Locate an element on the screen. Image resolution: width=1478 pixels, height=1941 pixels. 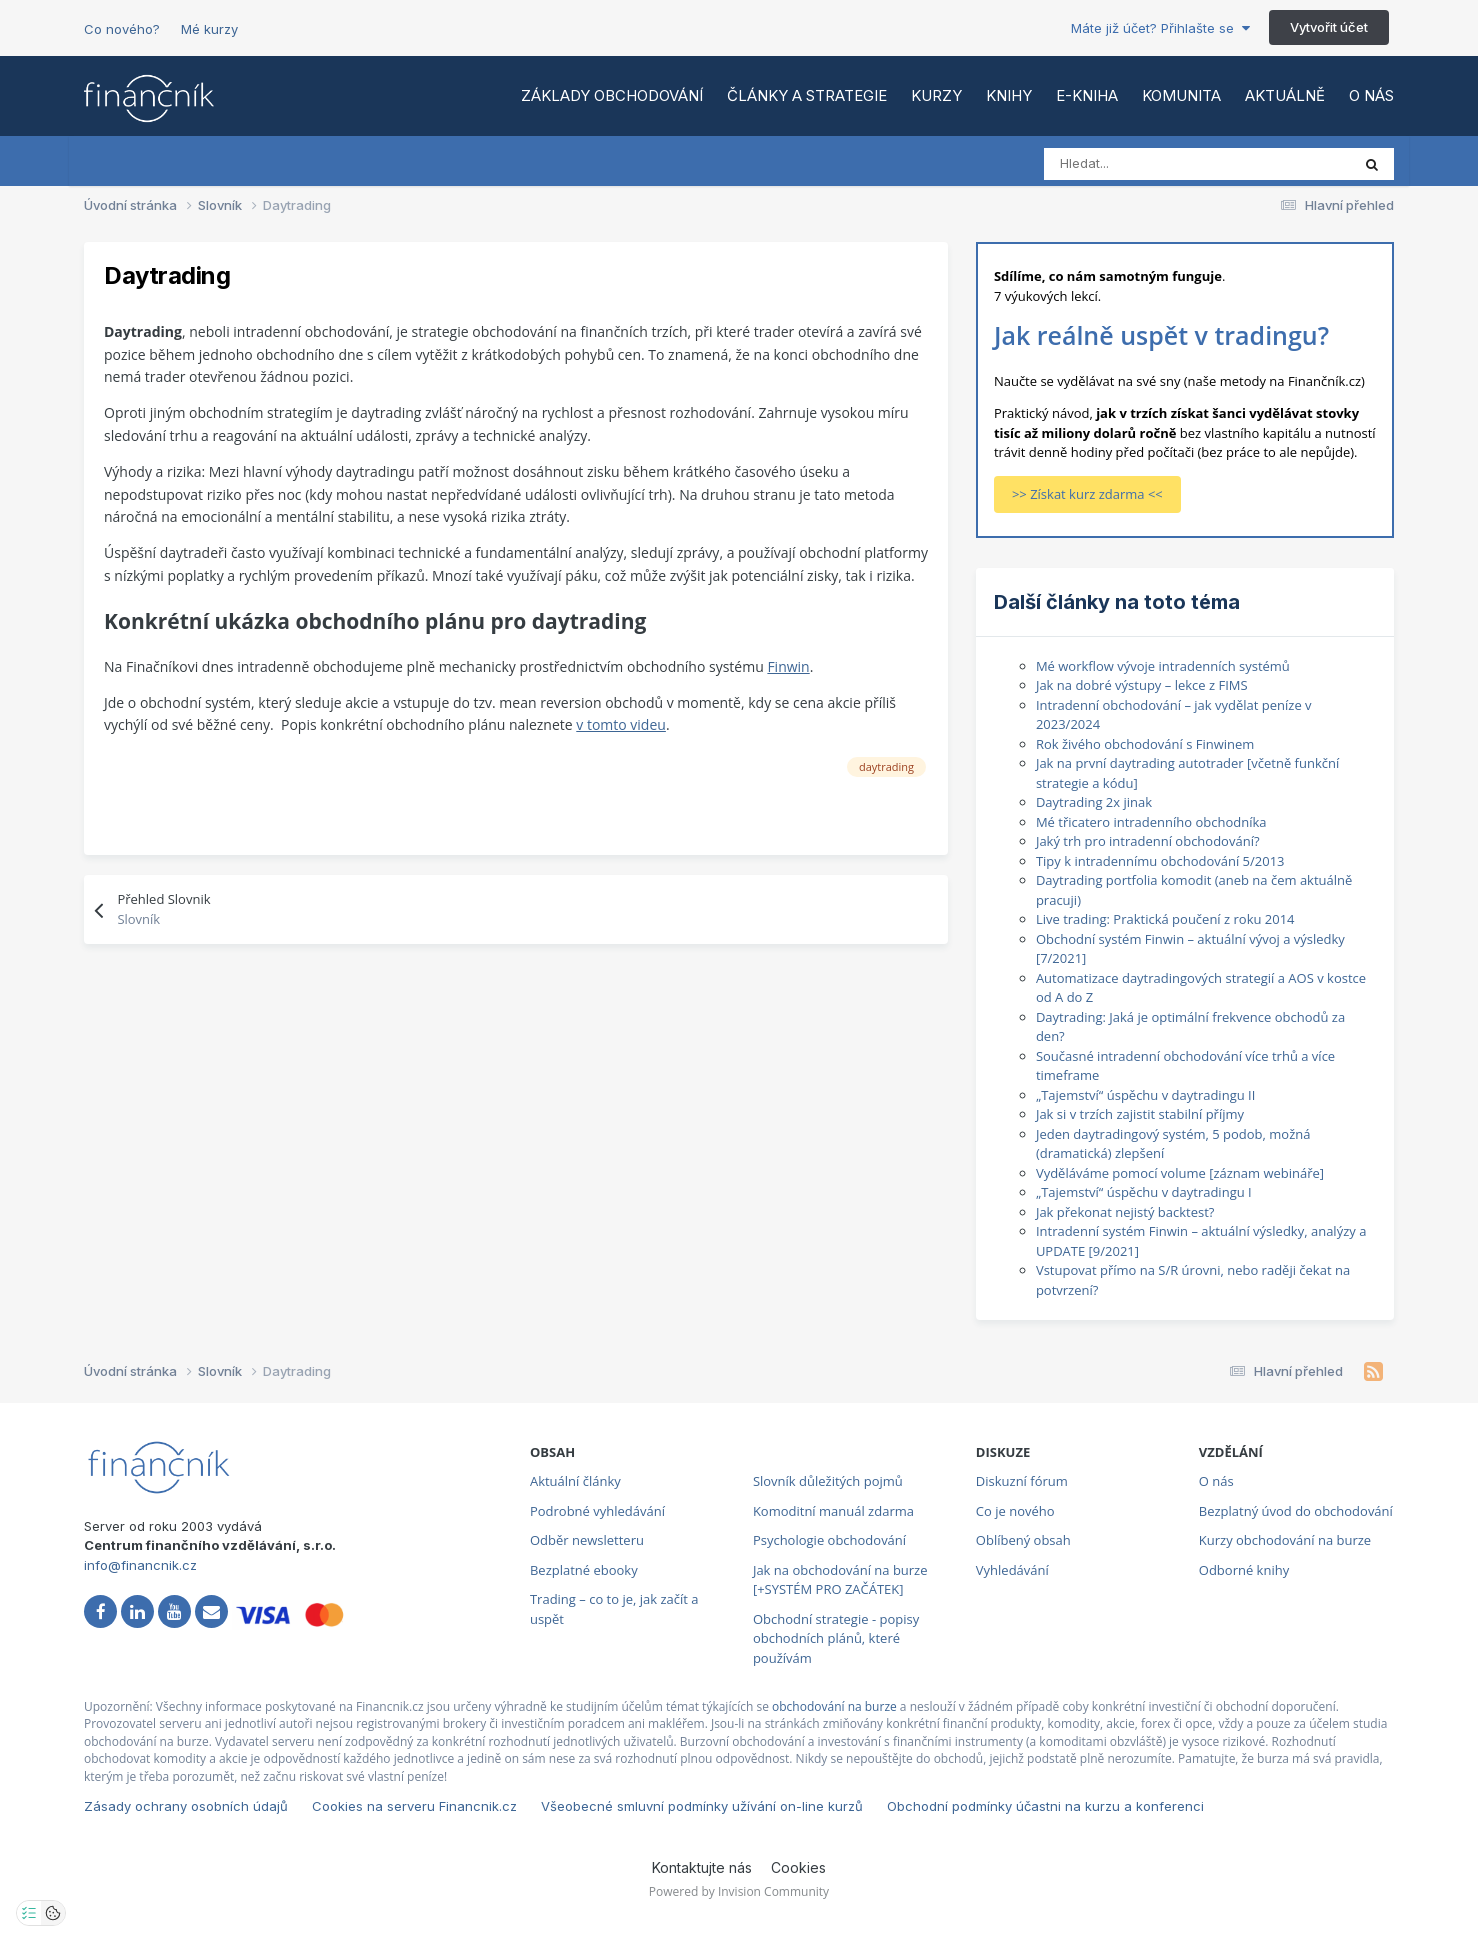
Finwin is located at coordinates (788, 666).